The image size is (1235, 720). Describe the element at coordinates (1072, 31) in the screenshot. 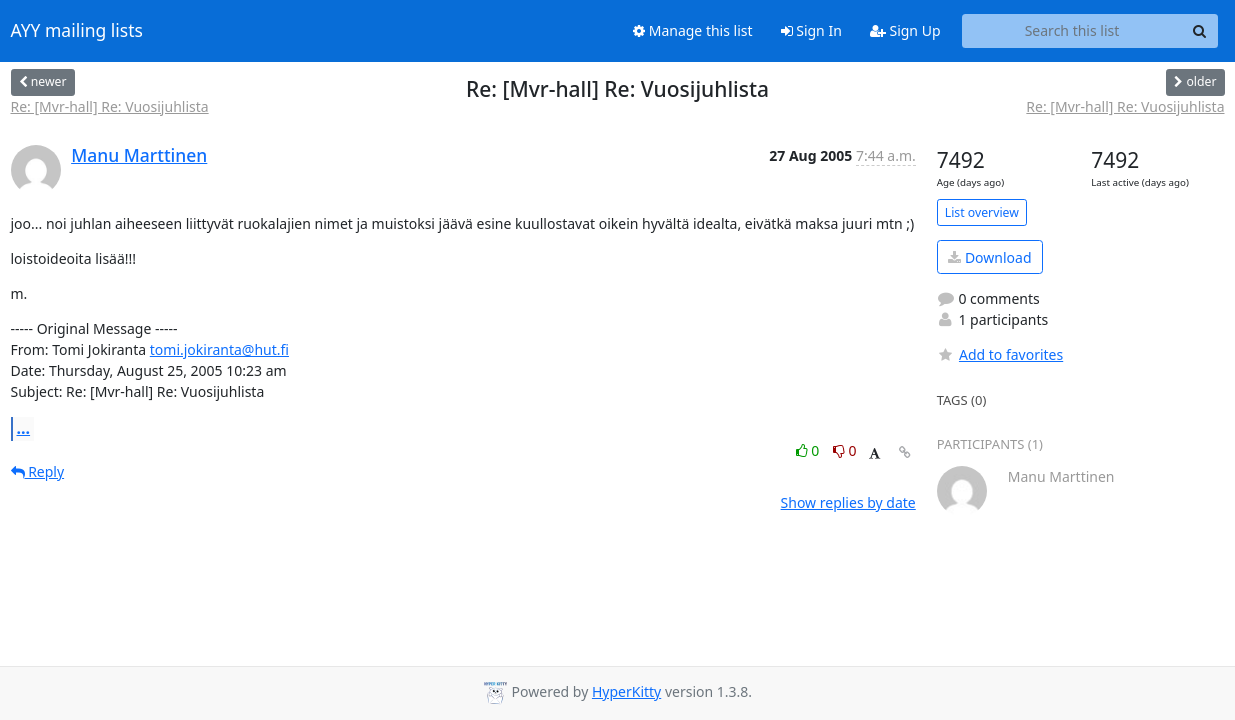

I see `[Search this list]` at that location.